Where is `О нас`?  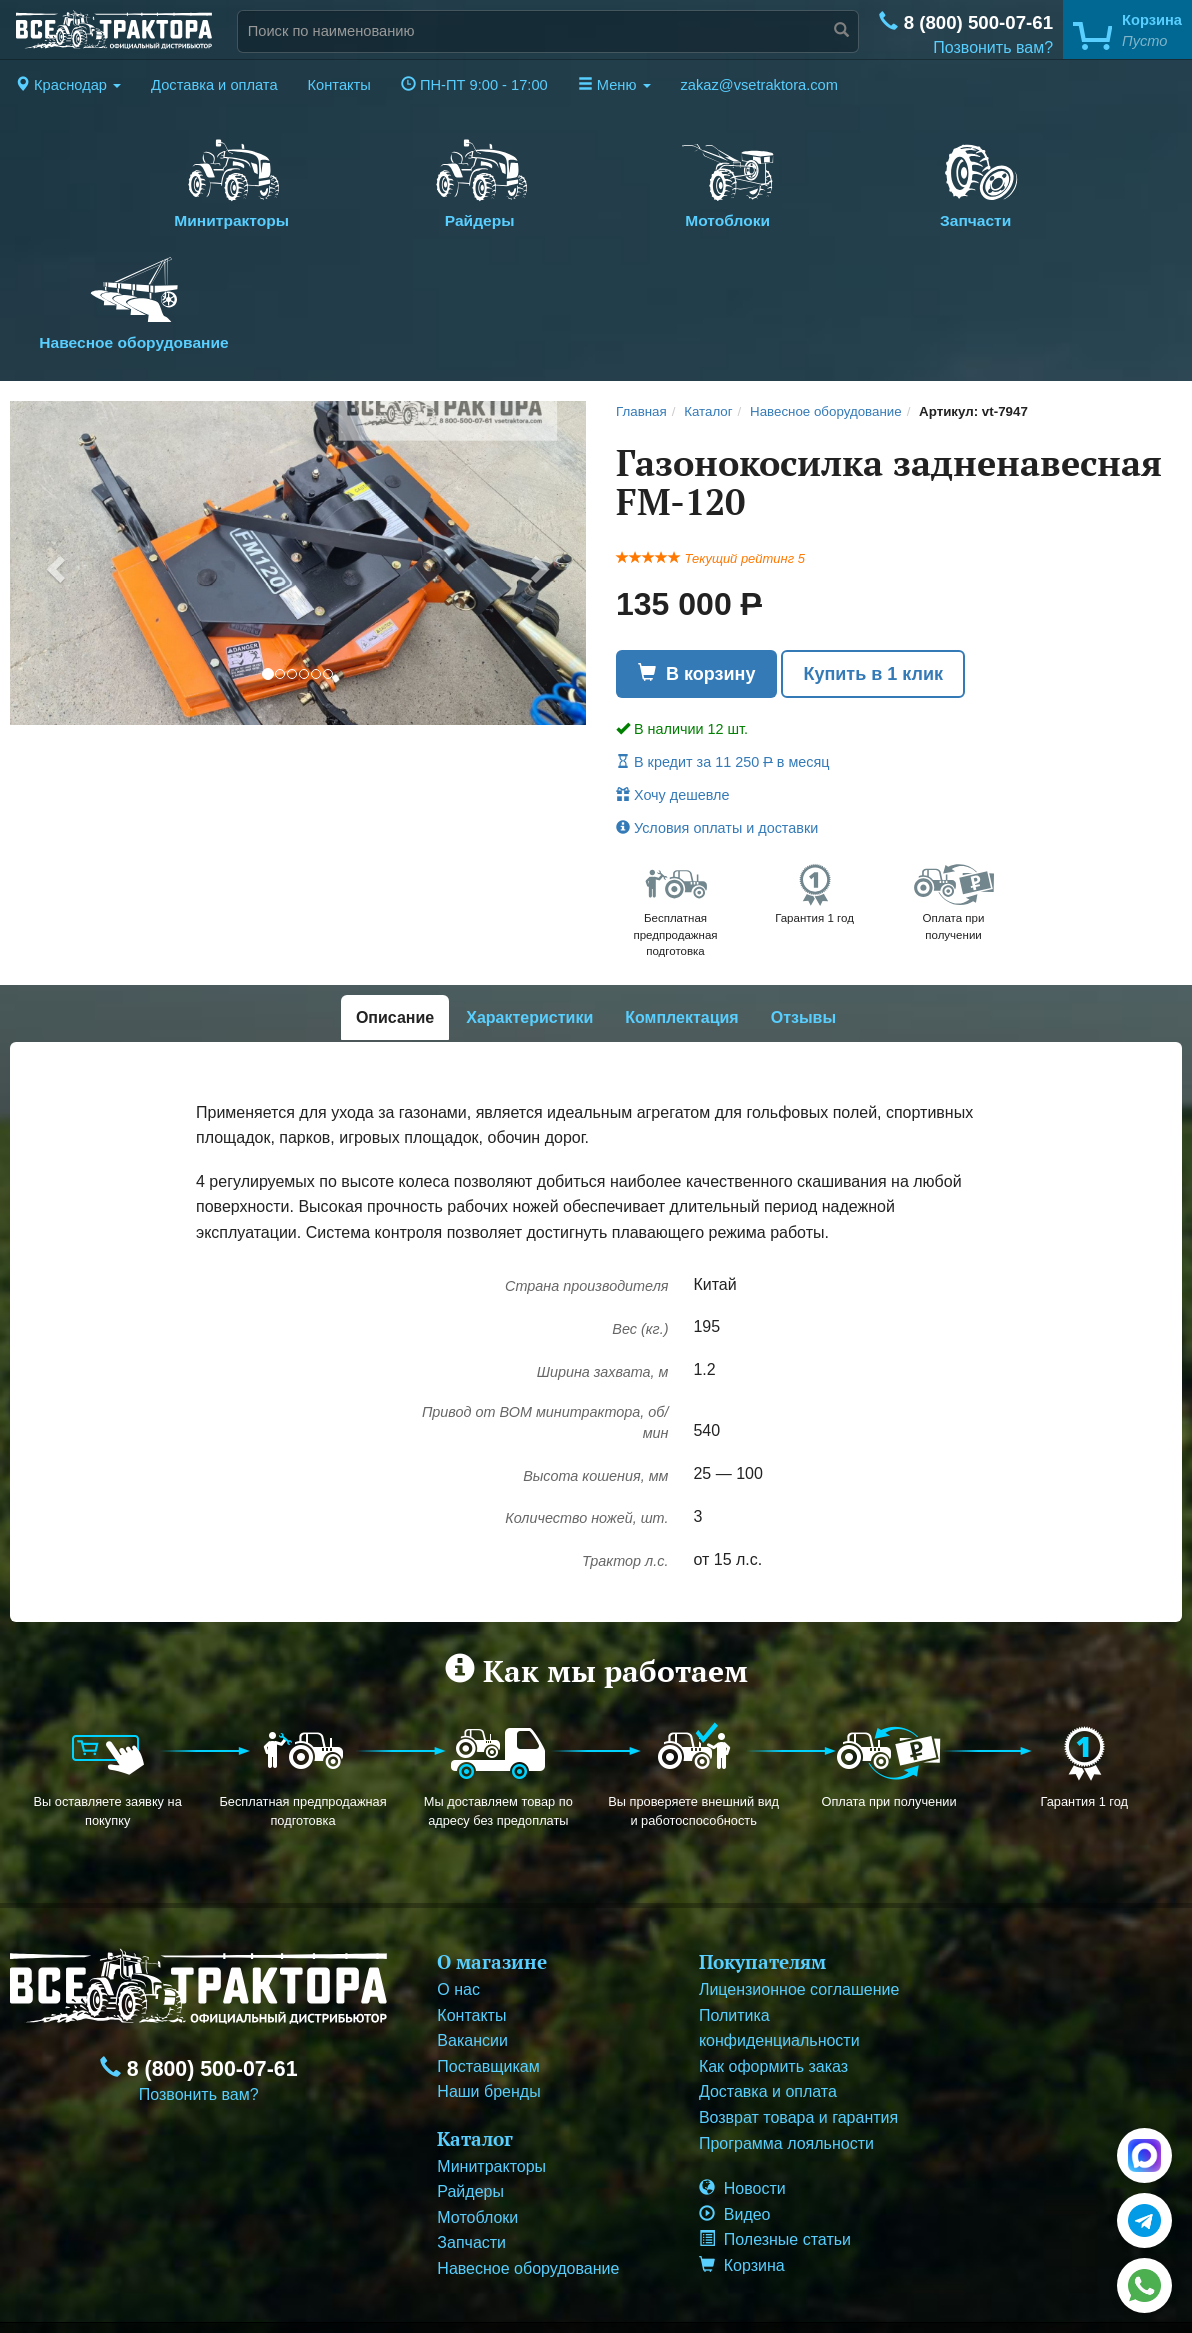 О нас is located at coordinates (458, 1890).